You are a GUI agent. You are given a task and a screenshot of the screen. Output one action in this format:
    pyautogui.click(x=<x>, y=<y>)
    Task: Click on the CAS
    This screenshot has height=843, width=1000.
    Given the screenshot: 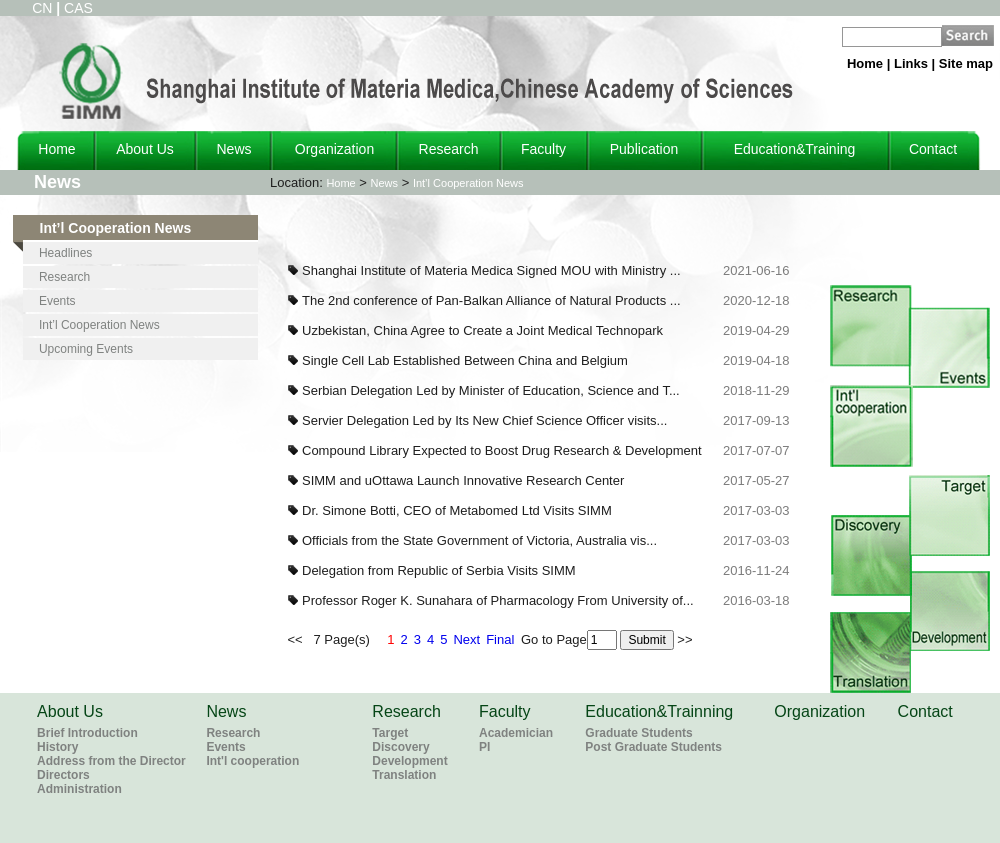 What is the action you would take?
    pyautogui.click(x=78, y=8)
    